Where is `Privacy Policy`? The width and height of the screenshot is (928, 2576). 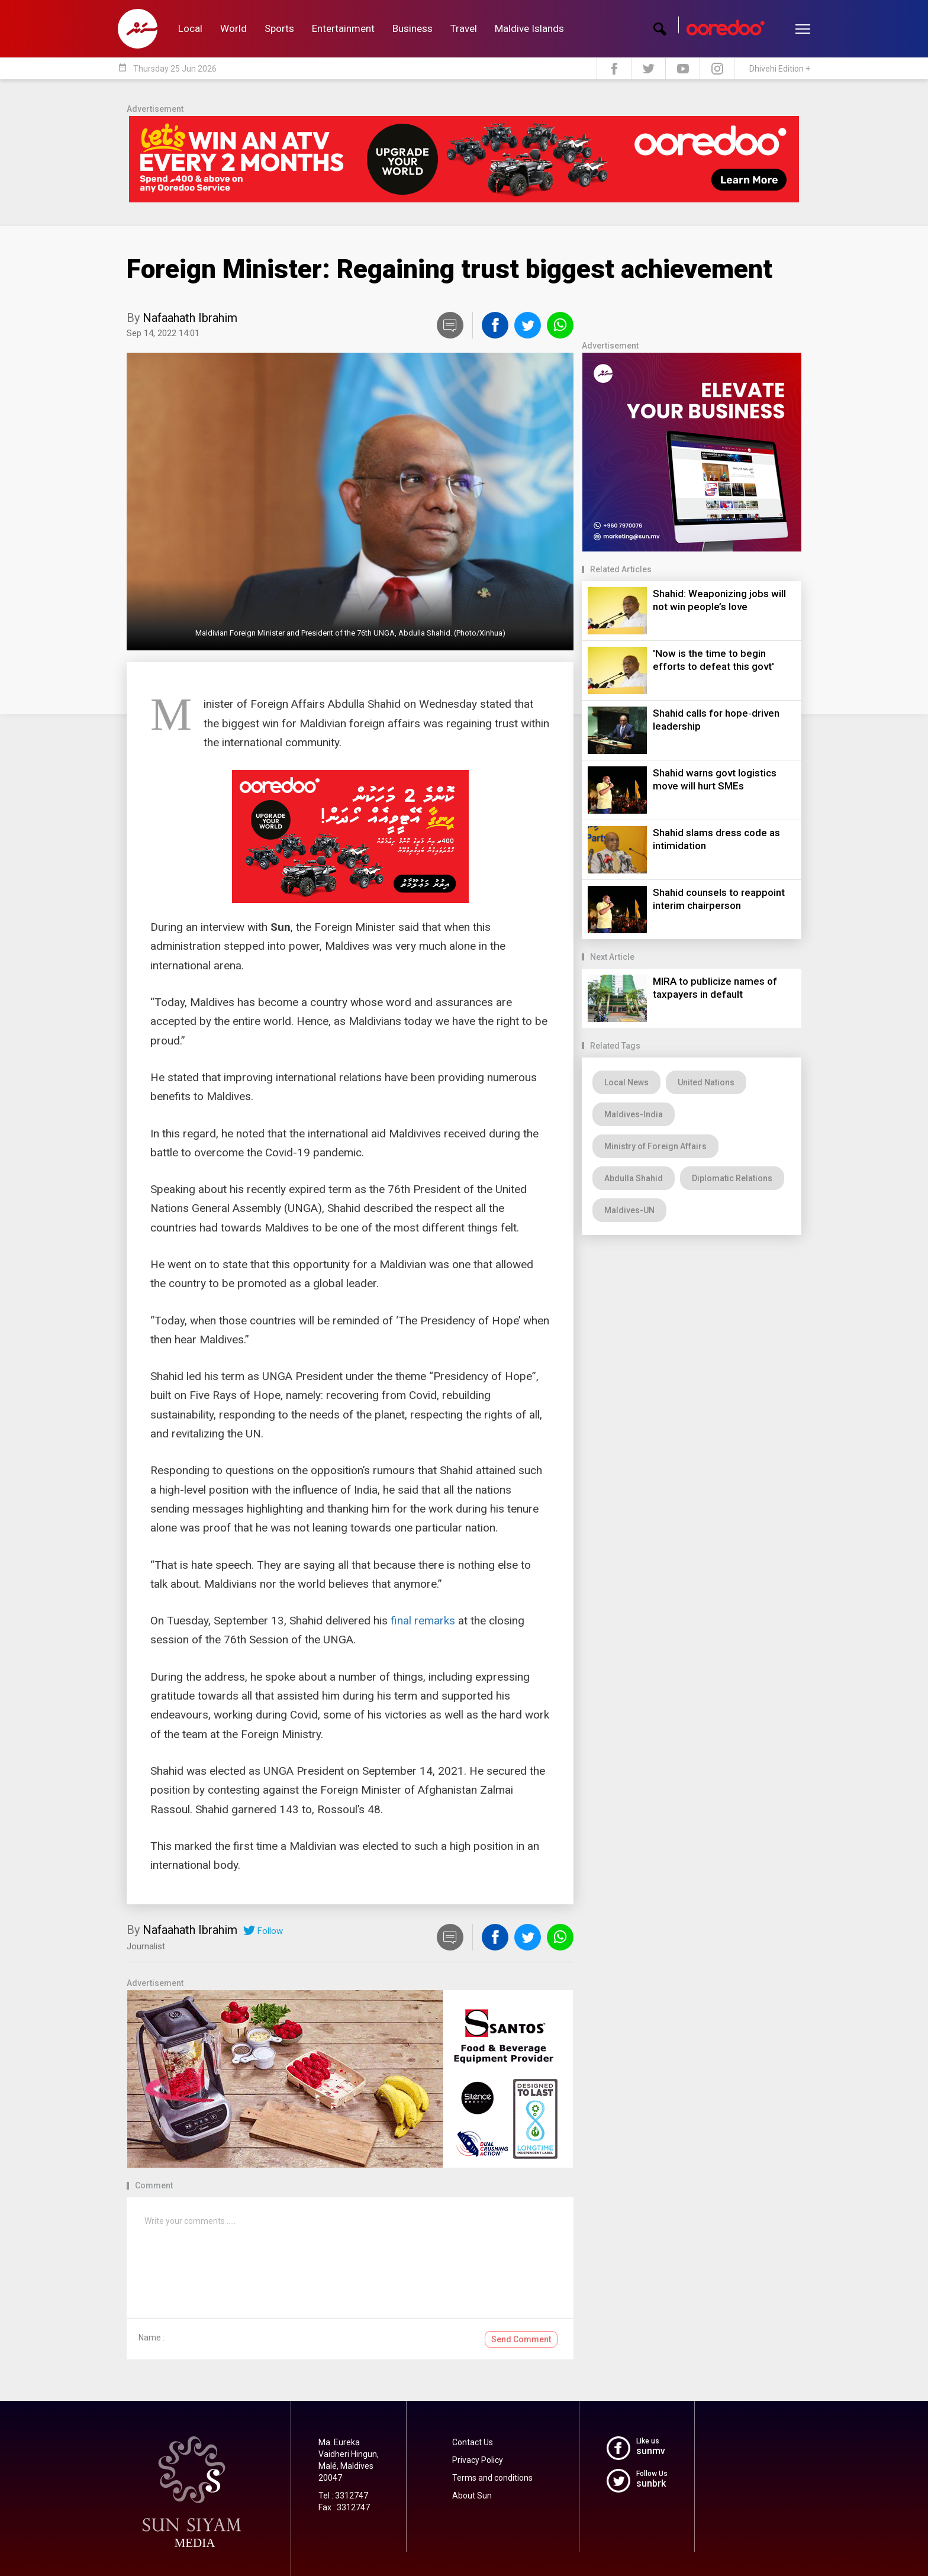 Privacy Policy is located at coordinates (477, 2460).